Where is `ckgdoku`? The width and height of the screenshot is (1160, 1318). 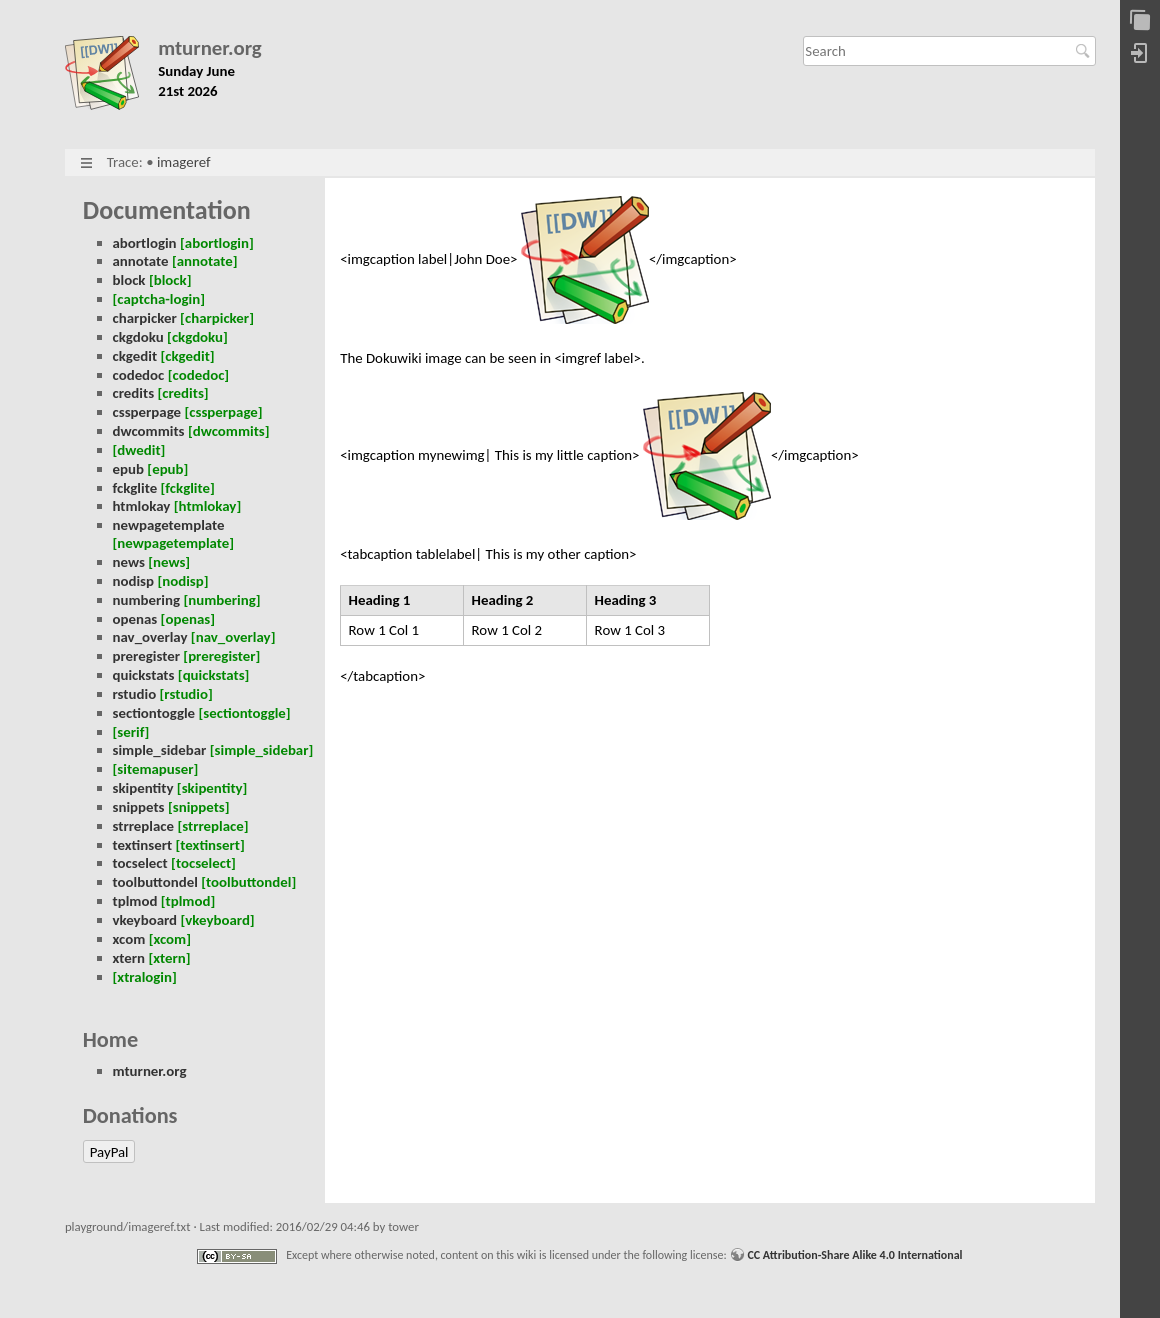 ckgdoku is located at coordinates (138, 337).